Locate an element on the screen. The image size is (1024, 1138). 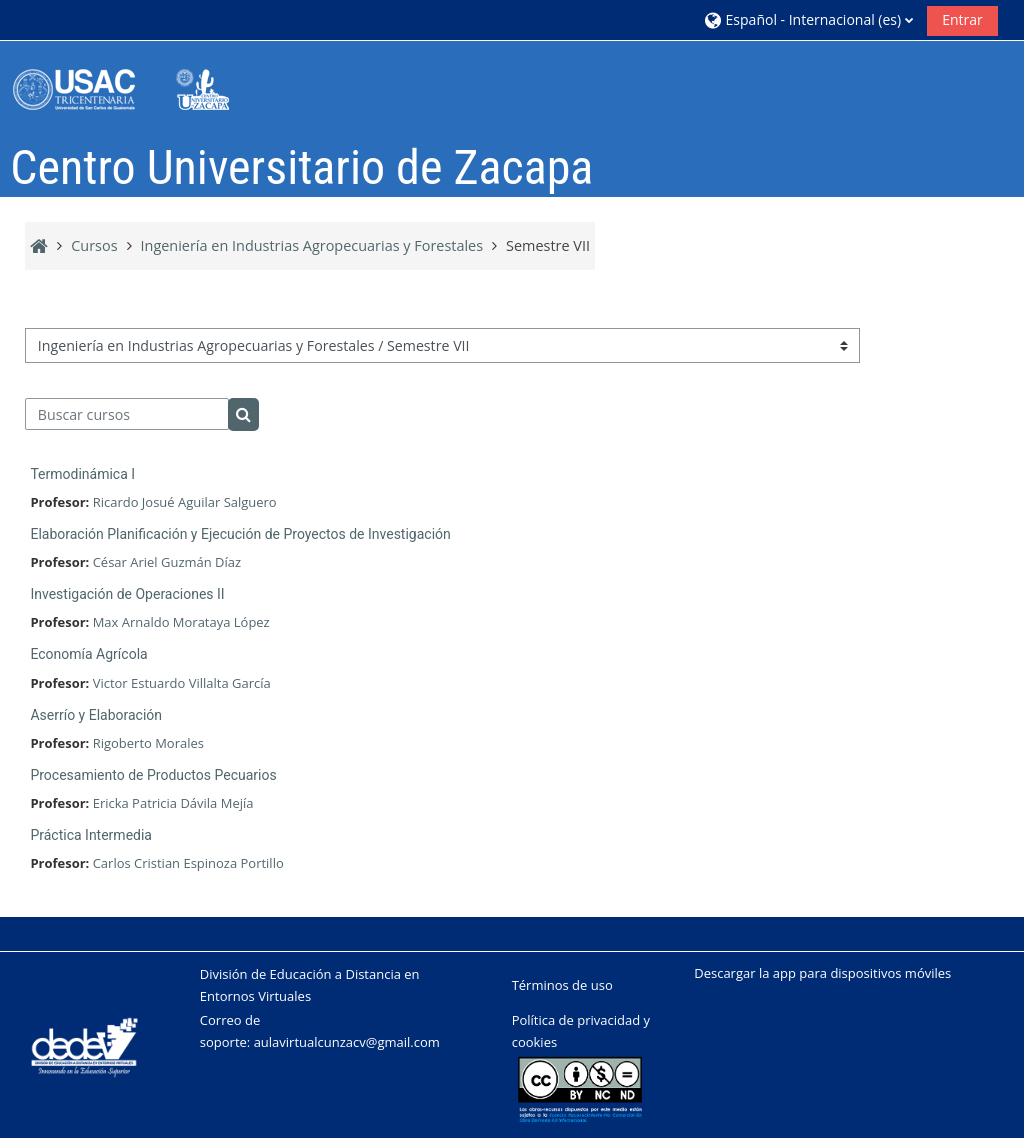
Investigación de Operaciones II is located at coordinates (127, 594).